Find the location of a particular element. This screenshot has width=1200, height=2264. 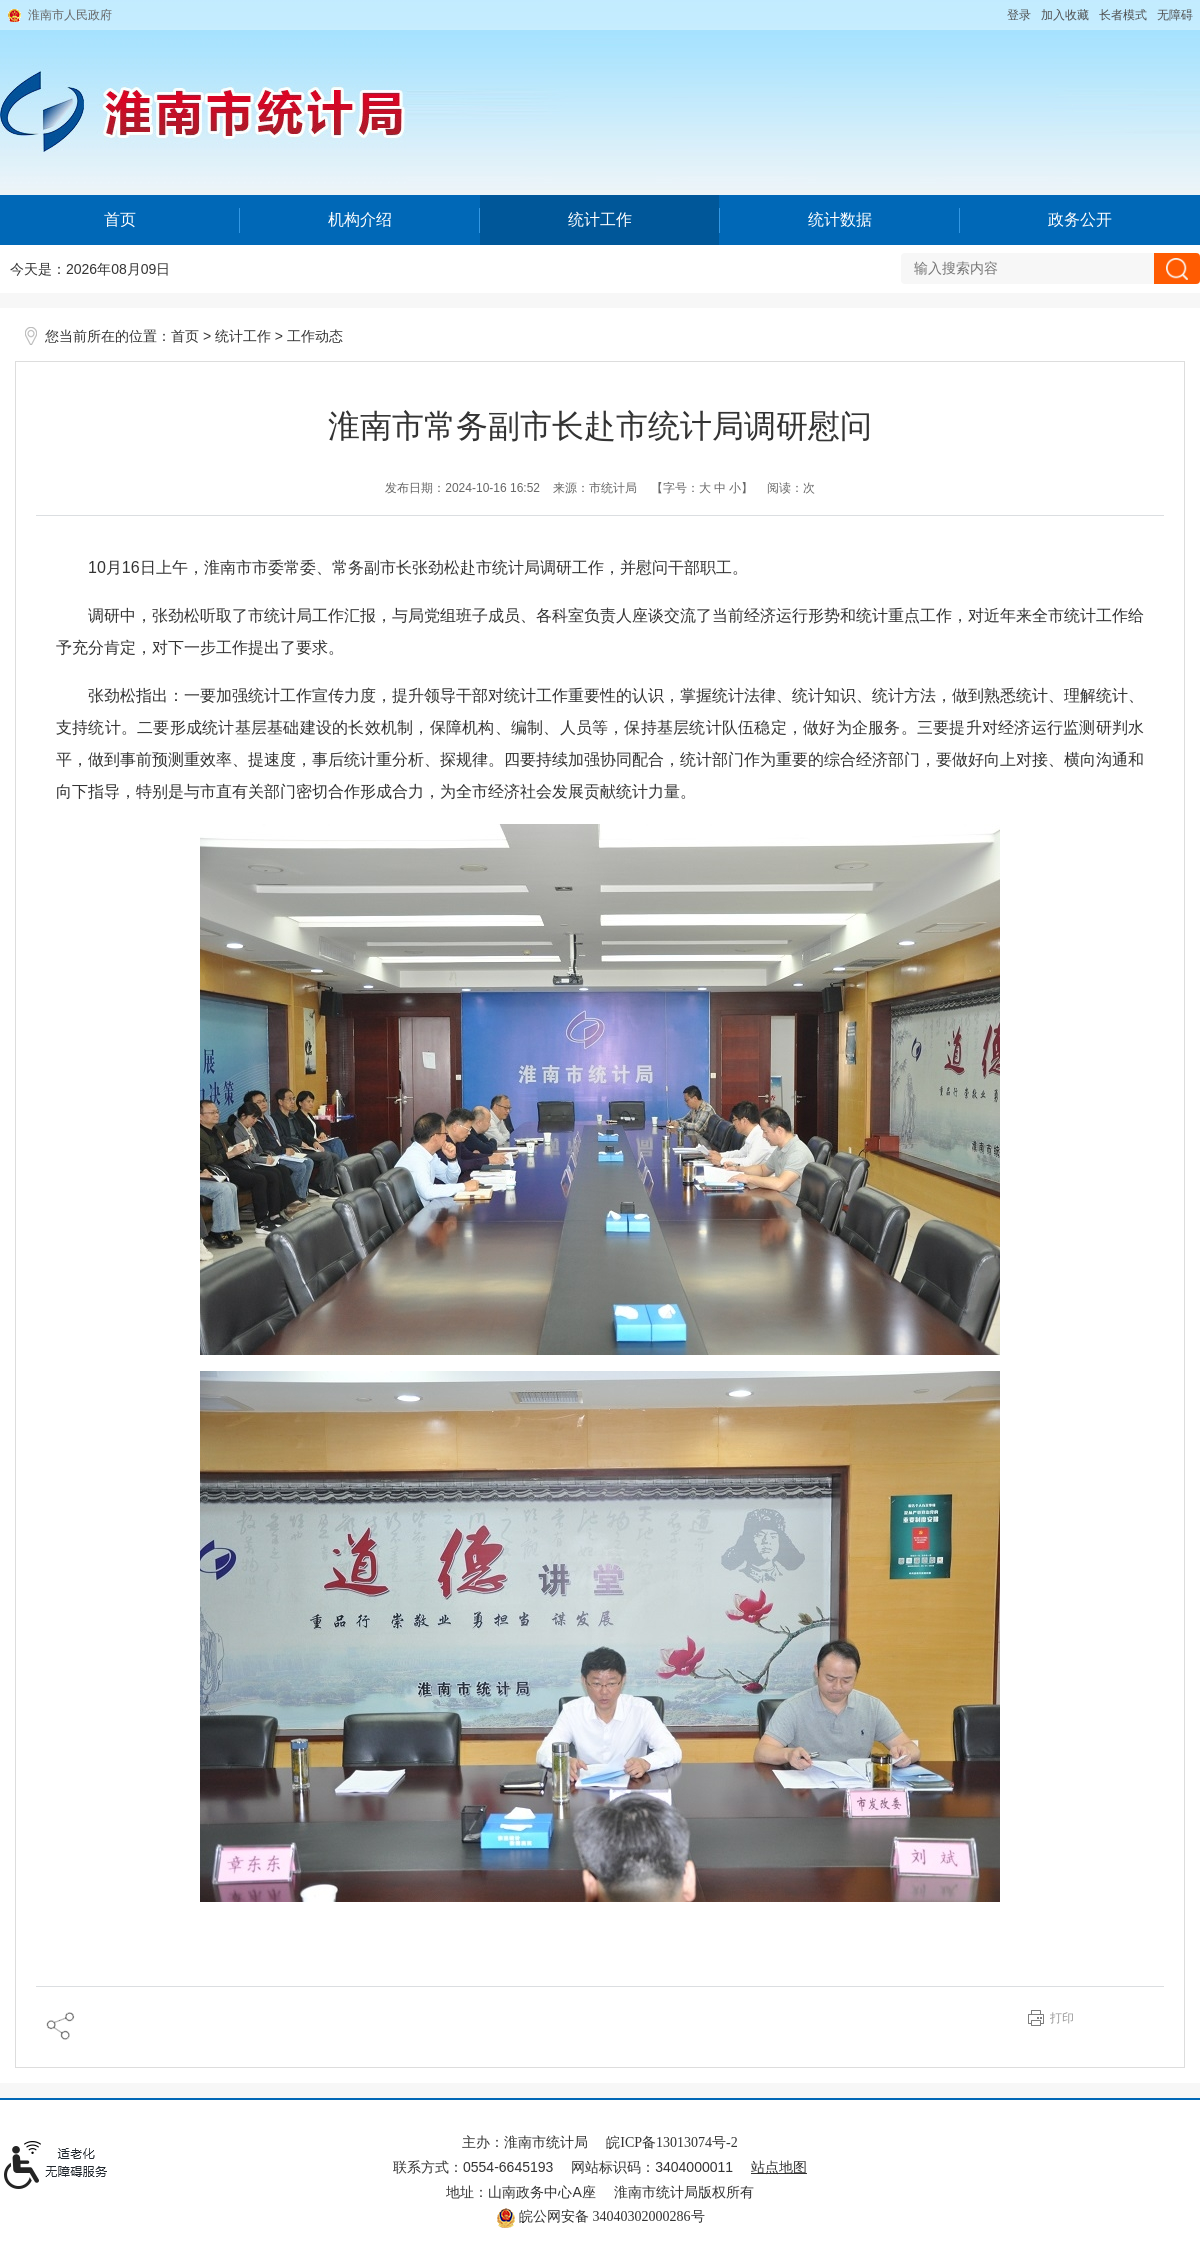

统计数据 is located at coordinates (840, 219).